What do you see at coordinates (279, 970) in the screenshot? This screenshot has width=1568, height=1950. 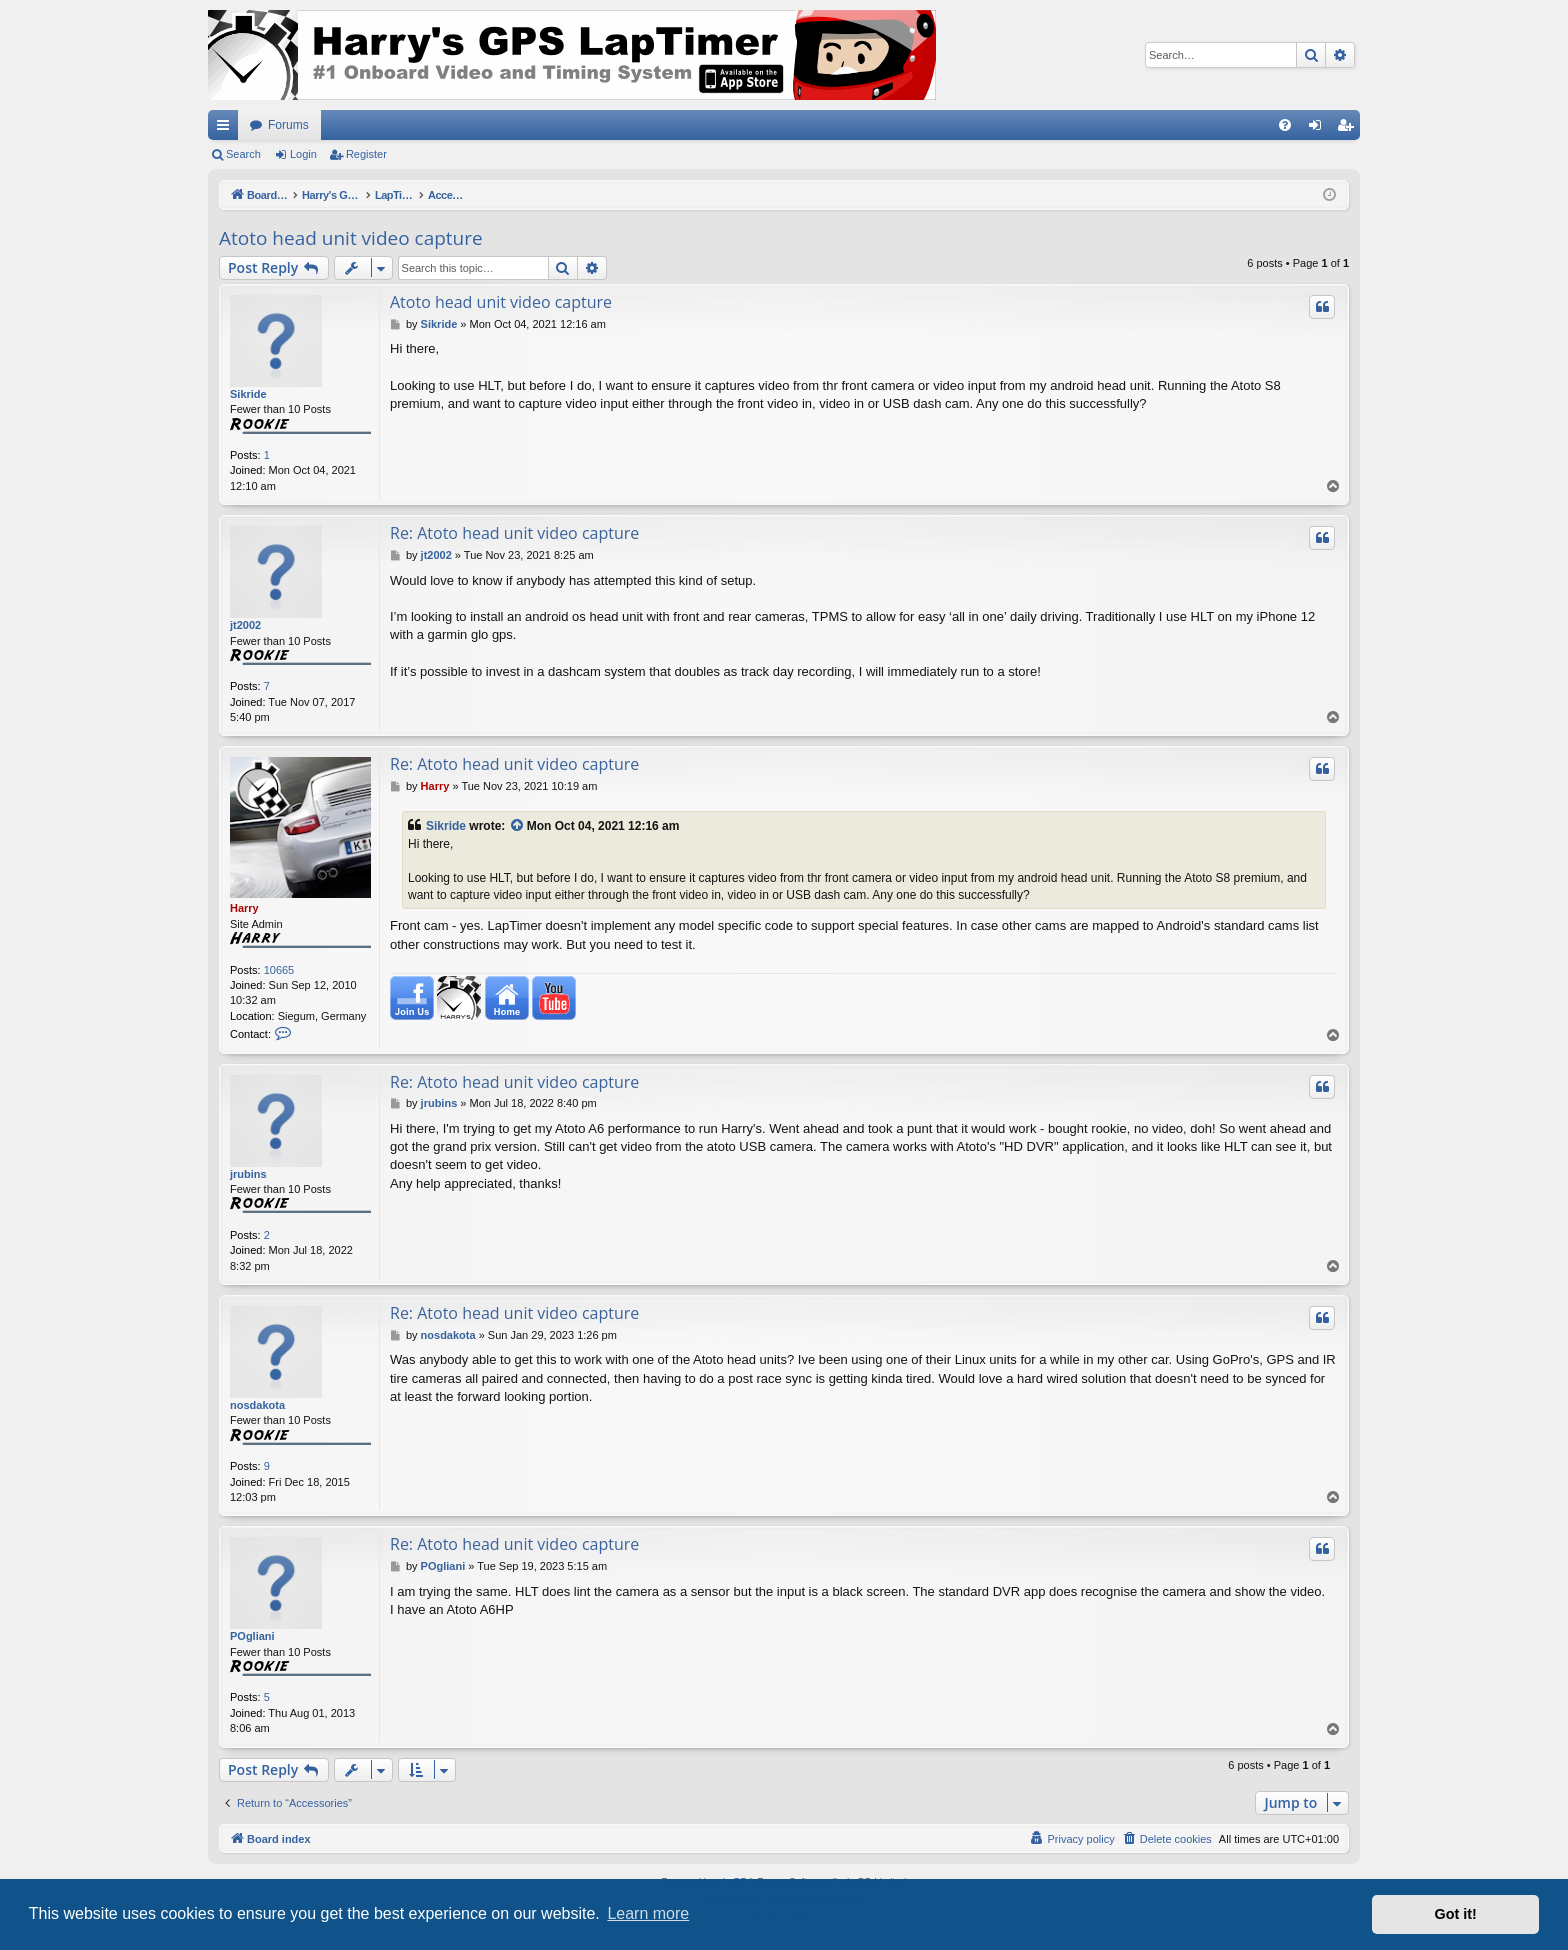 I see `10665` at bounding box center [279, 970].